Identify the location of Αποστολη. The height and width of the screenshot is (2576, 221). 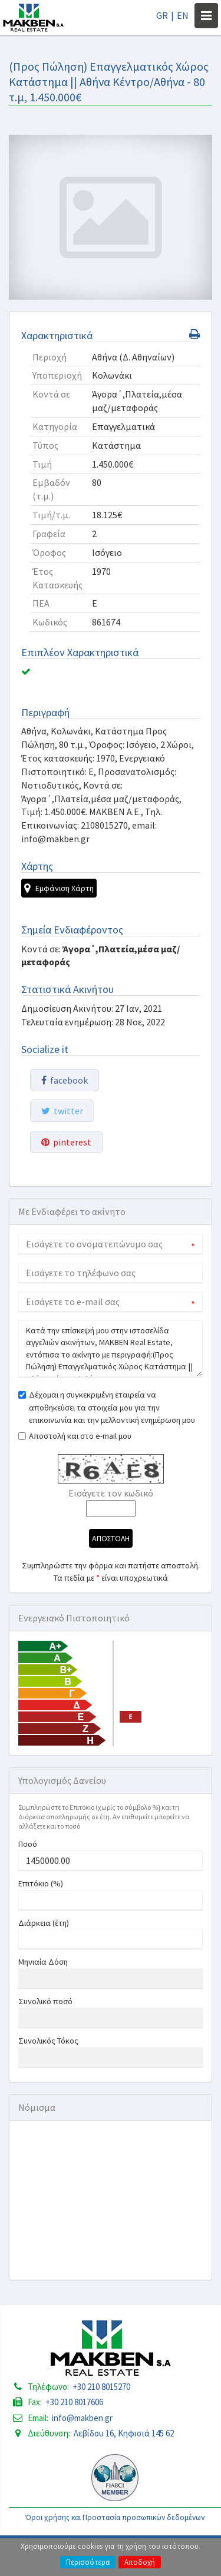
(111, 1538).